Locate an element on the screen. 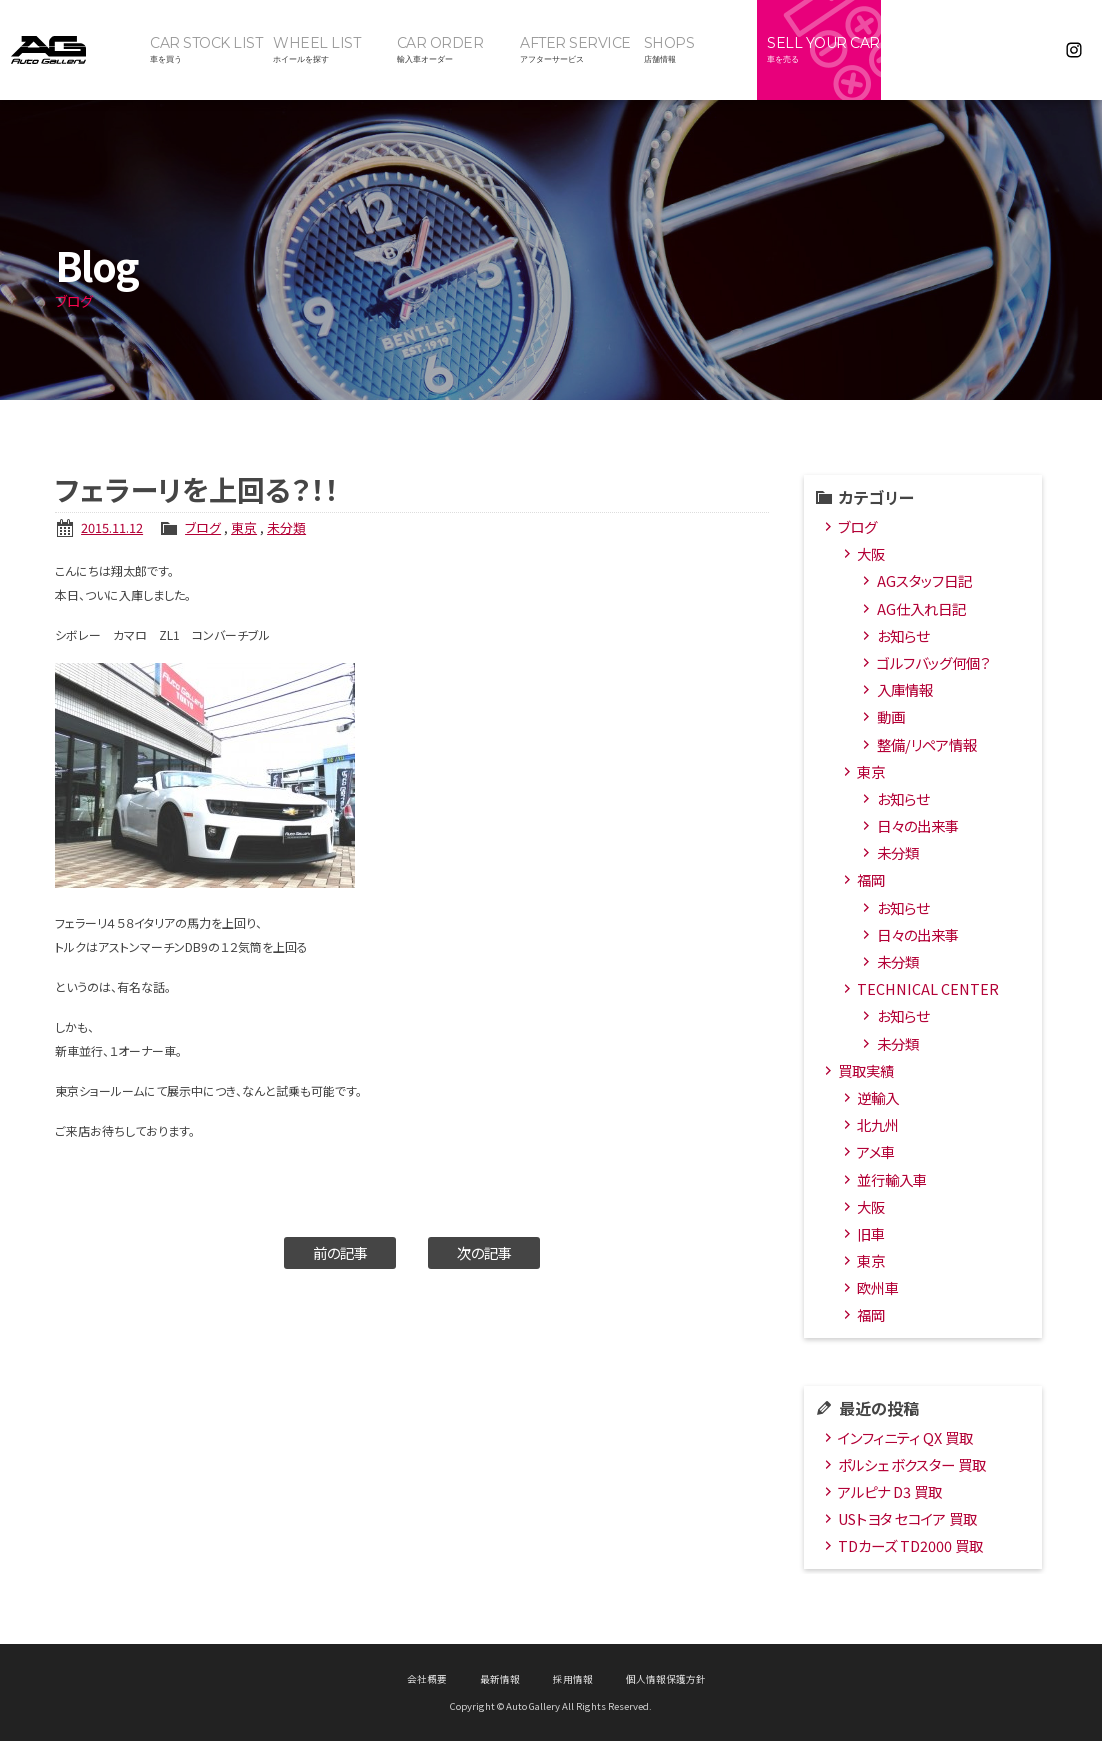 This screenshot has height=1741, width=1102. 採用情報 is located at coordinates (573, 1679).